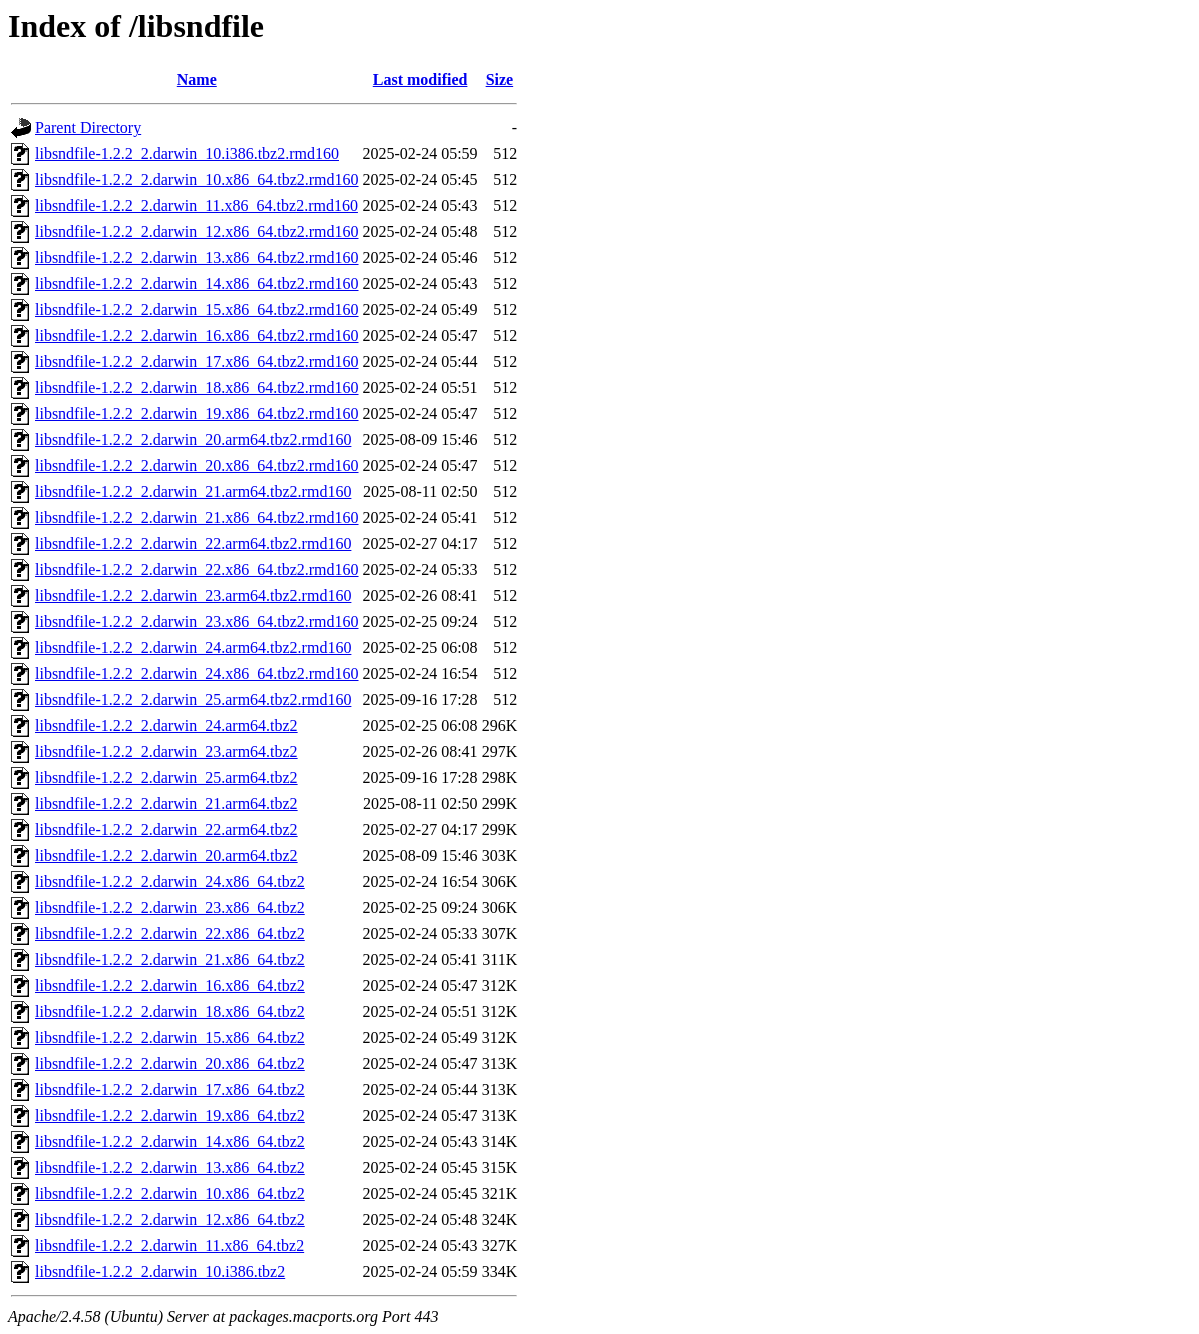 The height and width of the screenshot is (1334, 1199). I want to click on libsndfile-1.2.2_2.darwin_21.x86_64.tbz2, so click(170, 959).